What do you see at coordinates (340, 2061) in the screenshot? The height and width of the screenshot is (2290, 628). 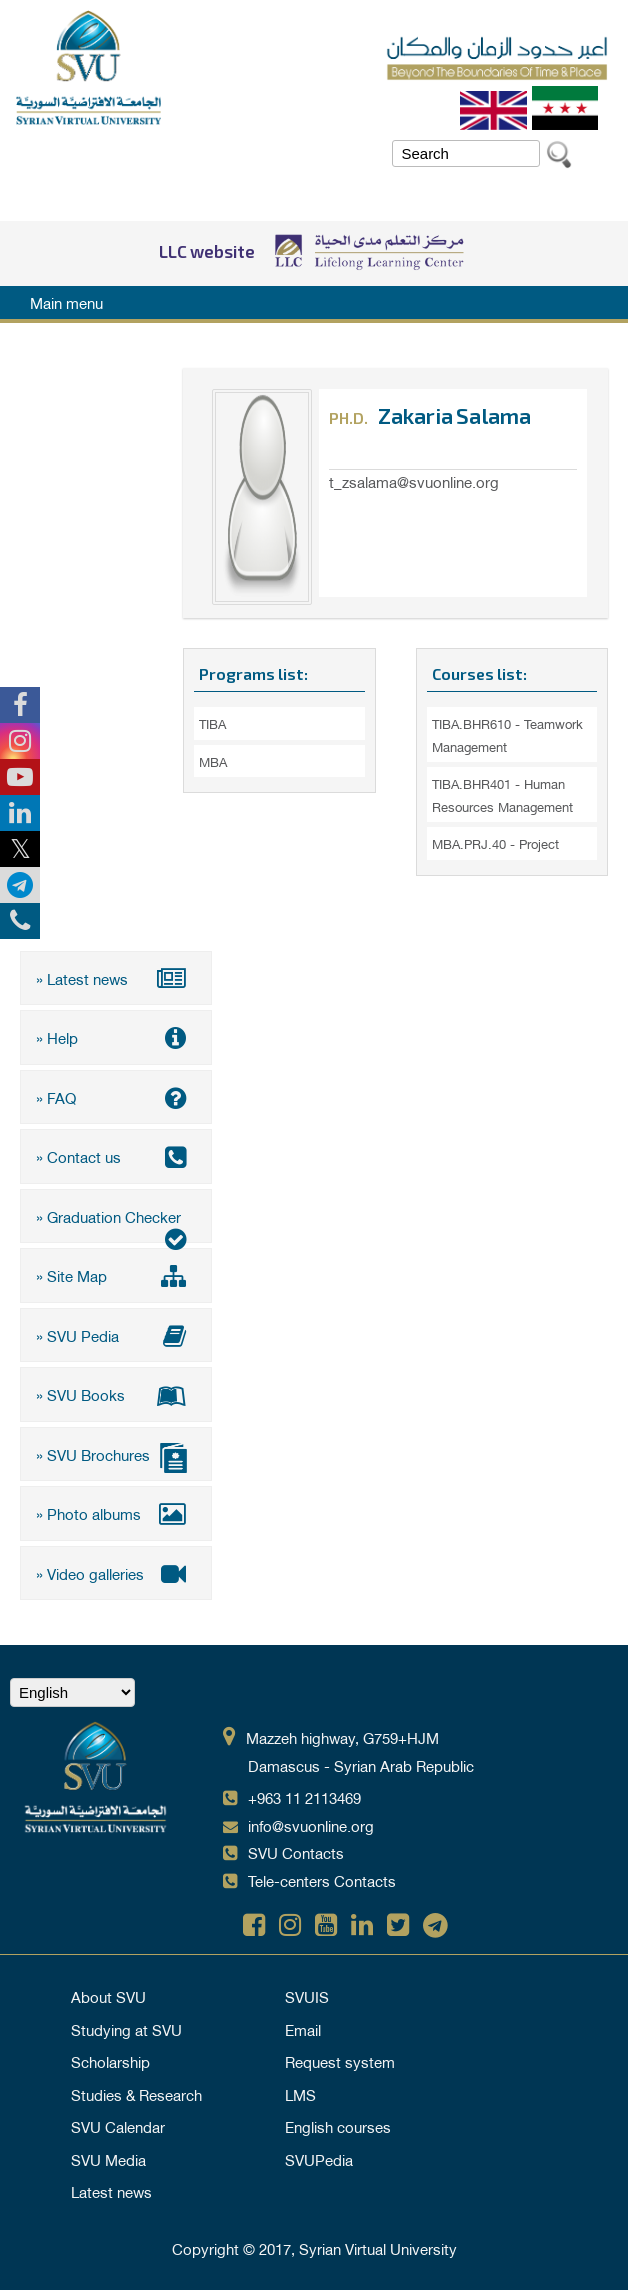 I see `Request system` at bounding box center [340, 2061].